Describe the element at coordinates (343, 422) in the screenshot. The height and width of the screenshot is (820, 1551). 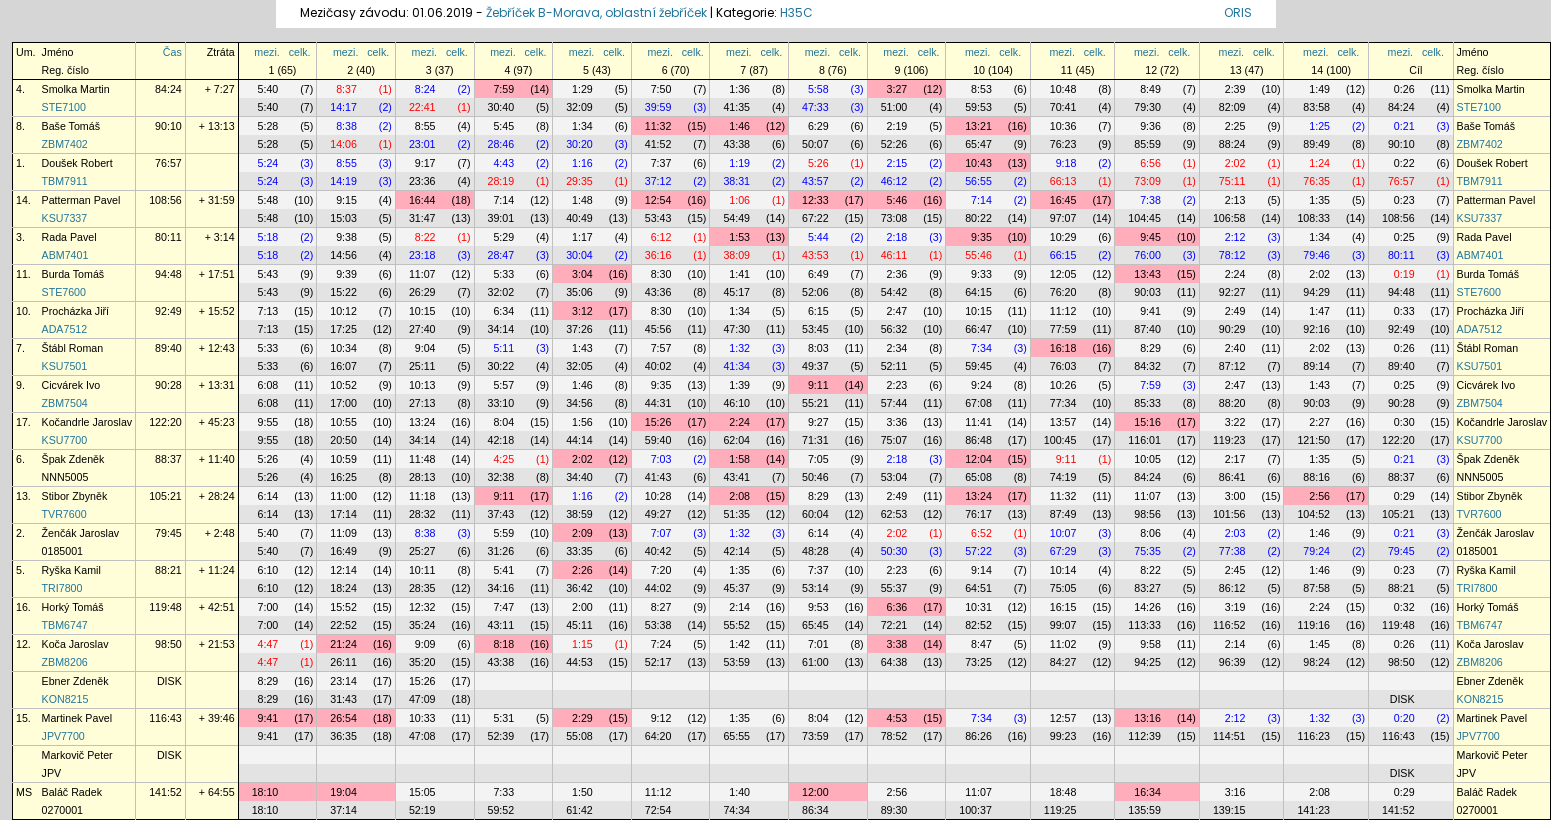
I see `10:55` at that location.